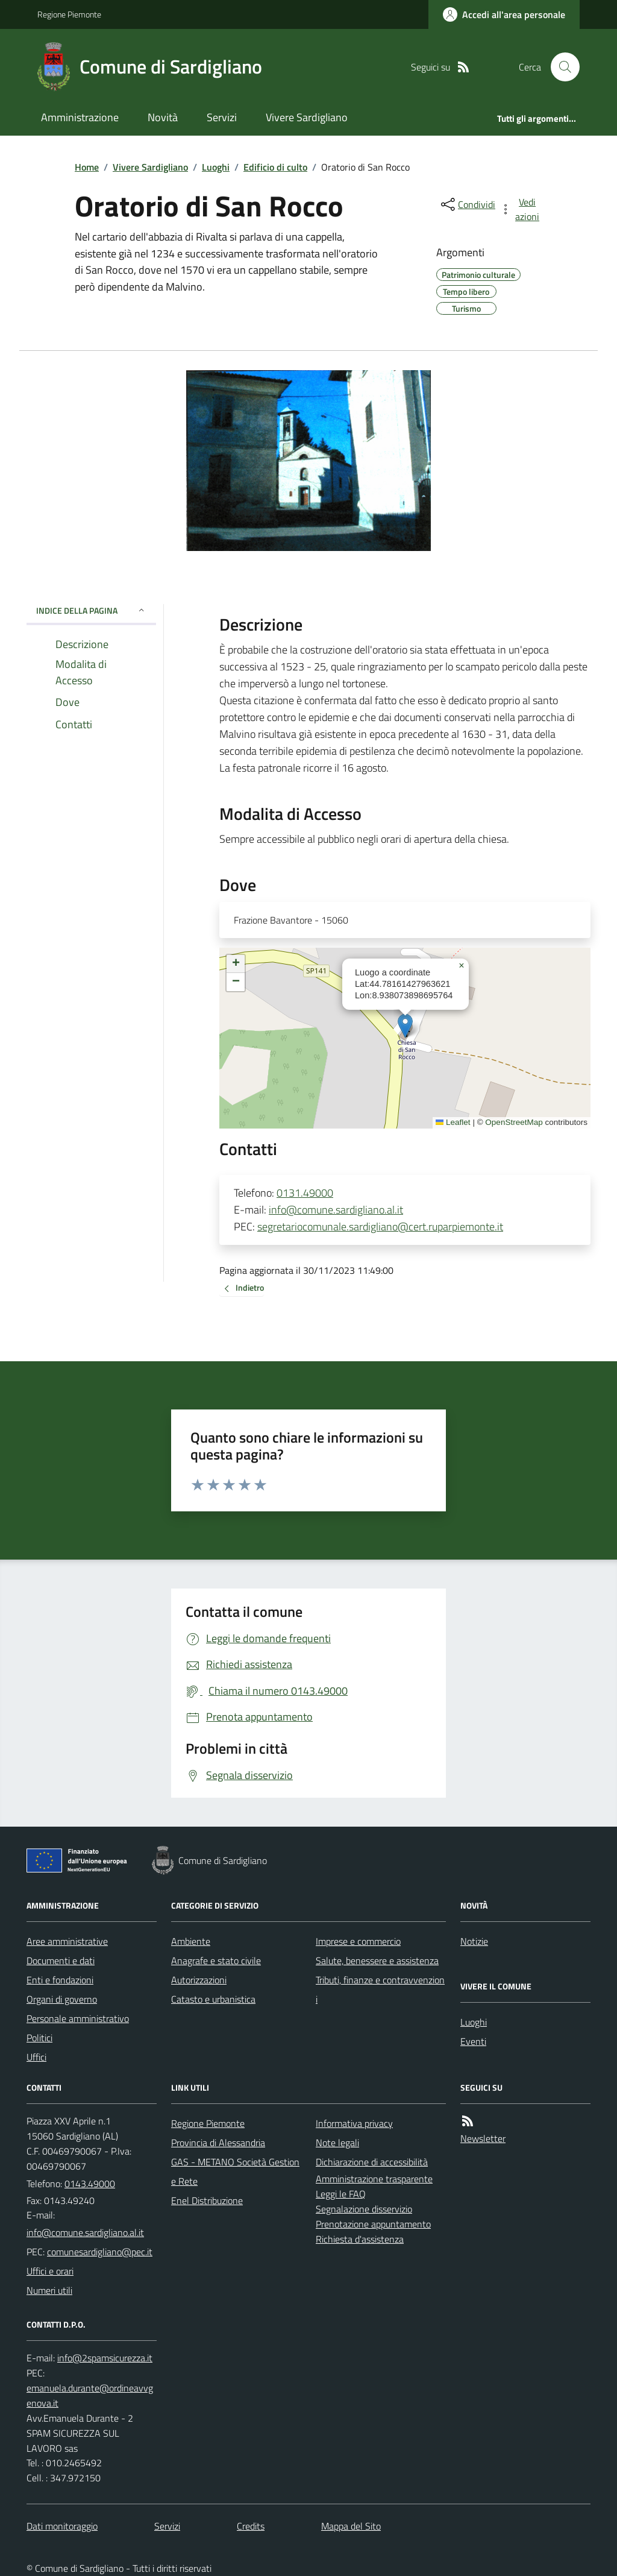 The width and height of the screenshot is (617, 2576). What do you see at coordinates (467, 204) in the screenshot?
I see `[condividi sui social]` at bounding box center [467, 204].